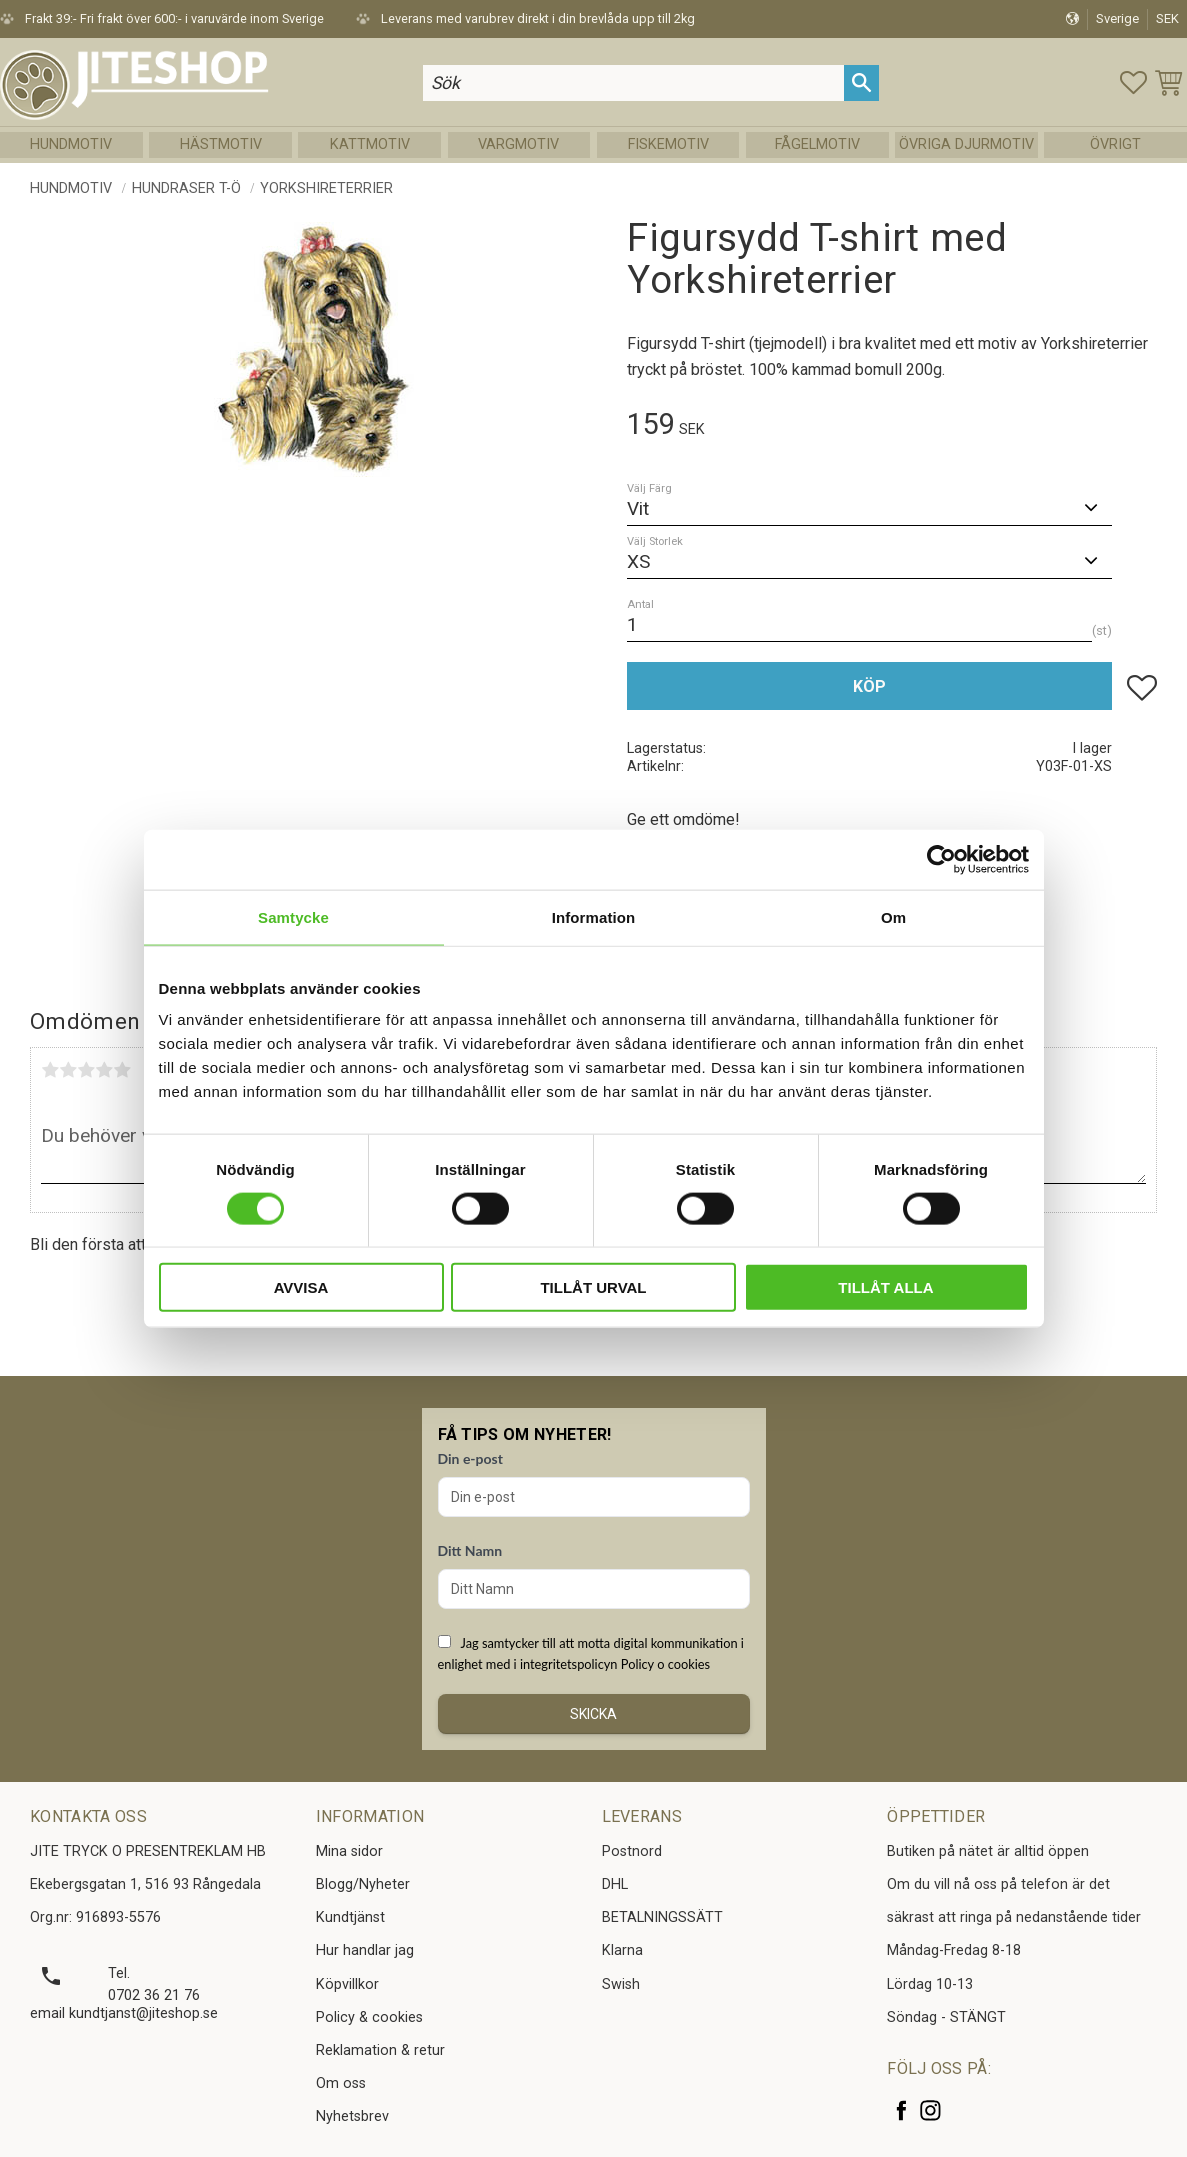 This screenshot has height=2157, width=1187. I want to click on Kundtjänst, so click(350, 1917).